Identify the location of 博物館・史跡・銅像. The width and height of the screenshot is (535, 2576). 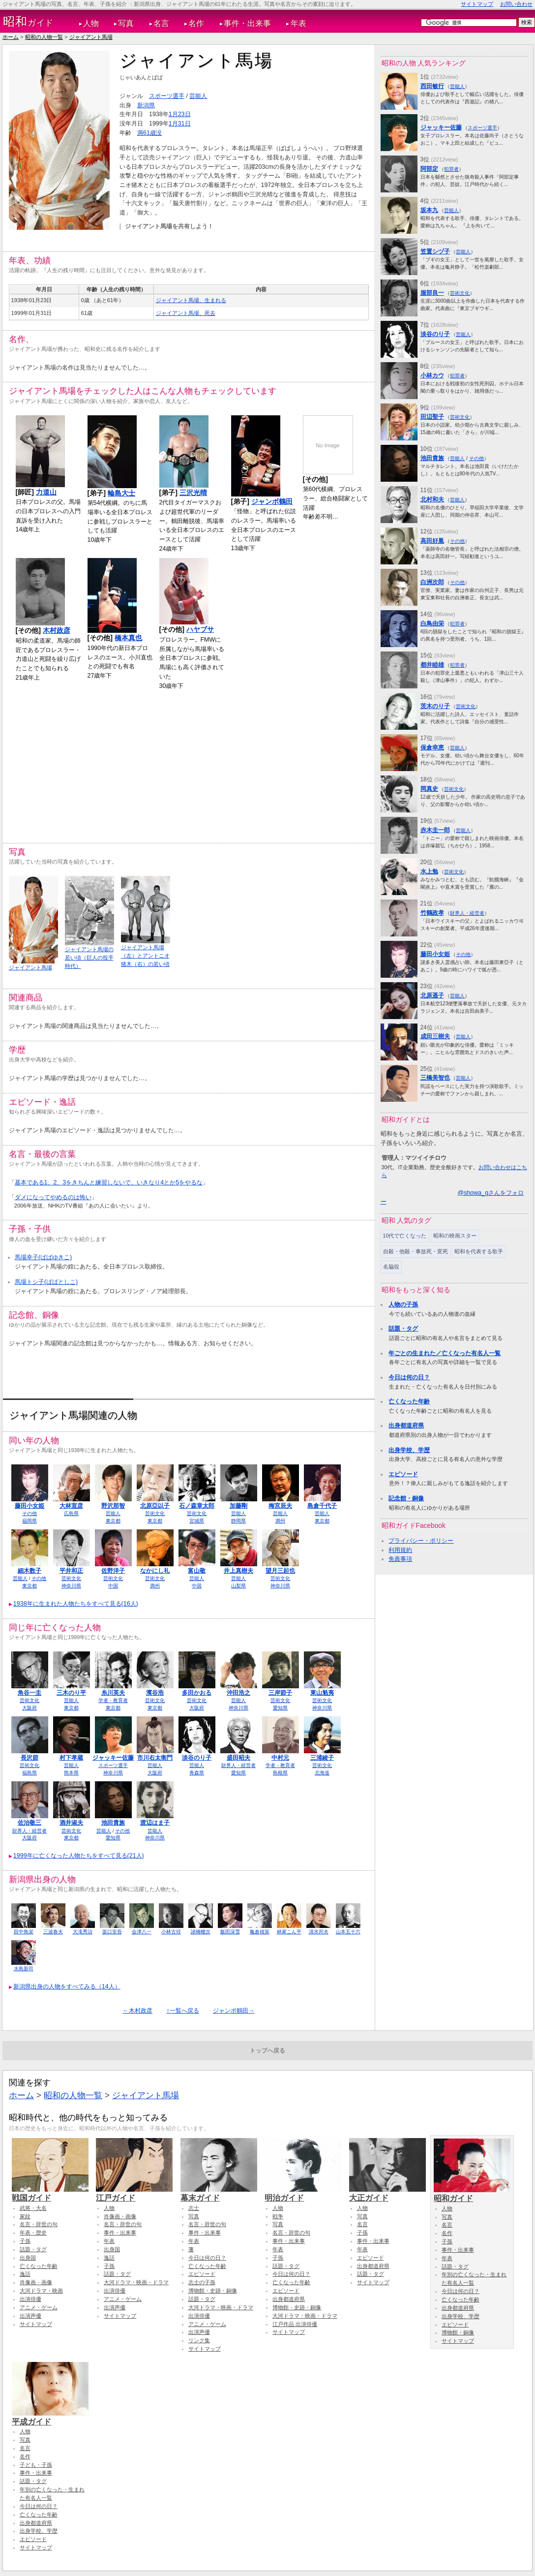
(212, 2291).